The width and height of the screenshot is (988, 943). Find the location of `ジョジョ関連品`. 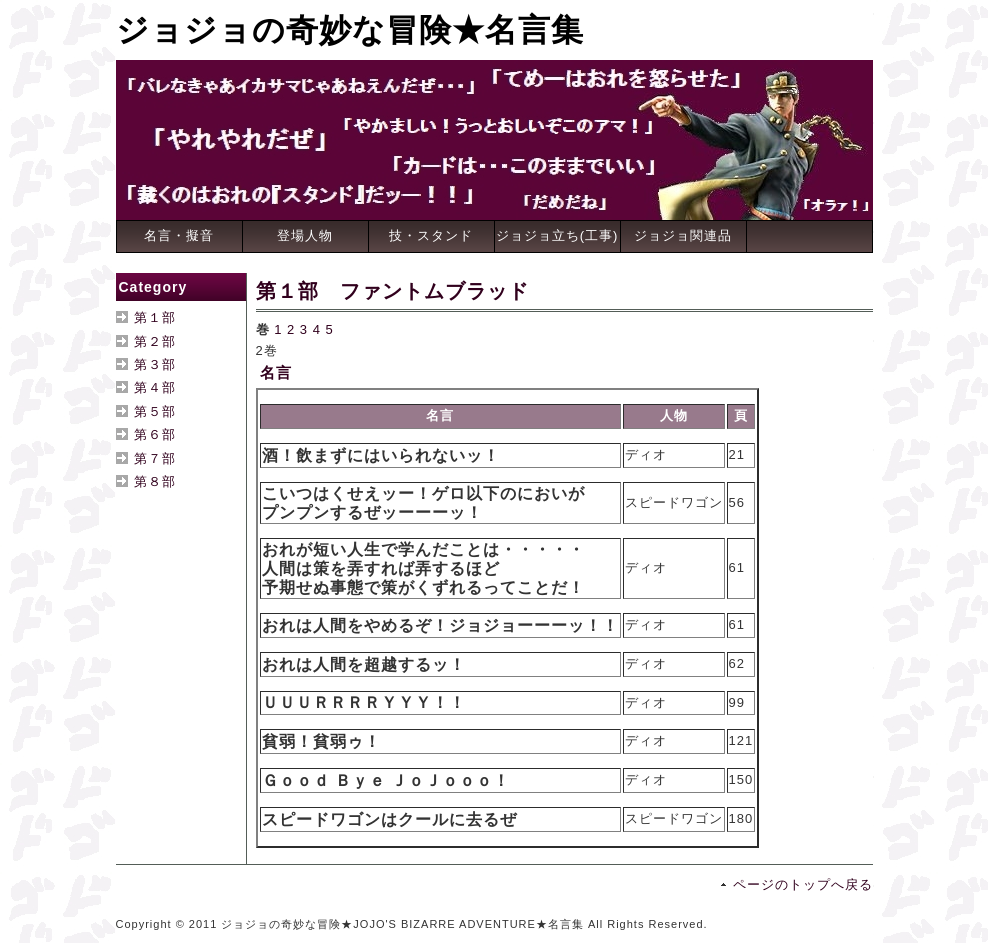

ジョジョ関連品 is located at coordinates (683, 235).